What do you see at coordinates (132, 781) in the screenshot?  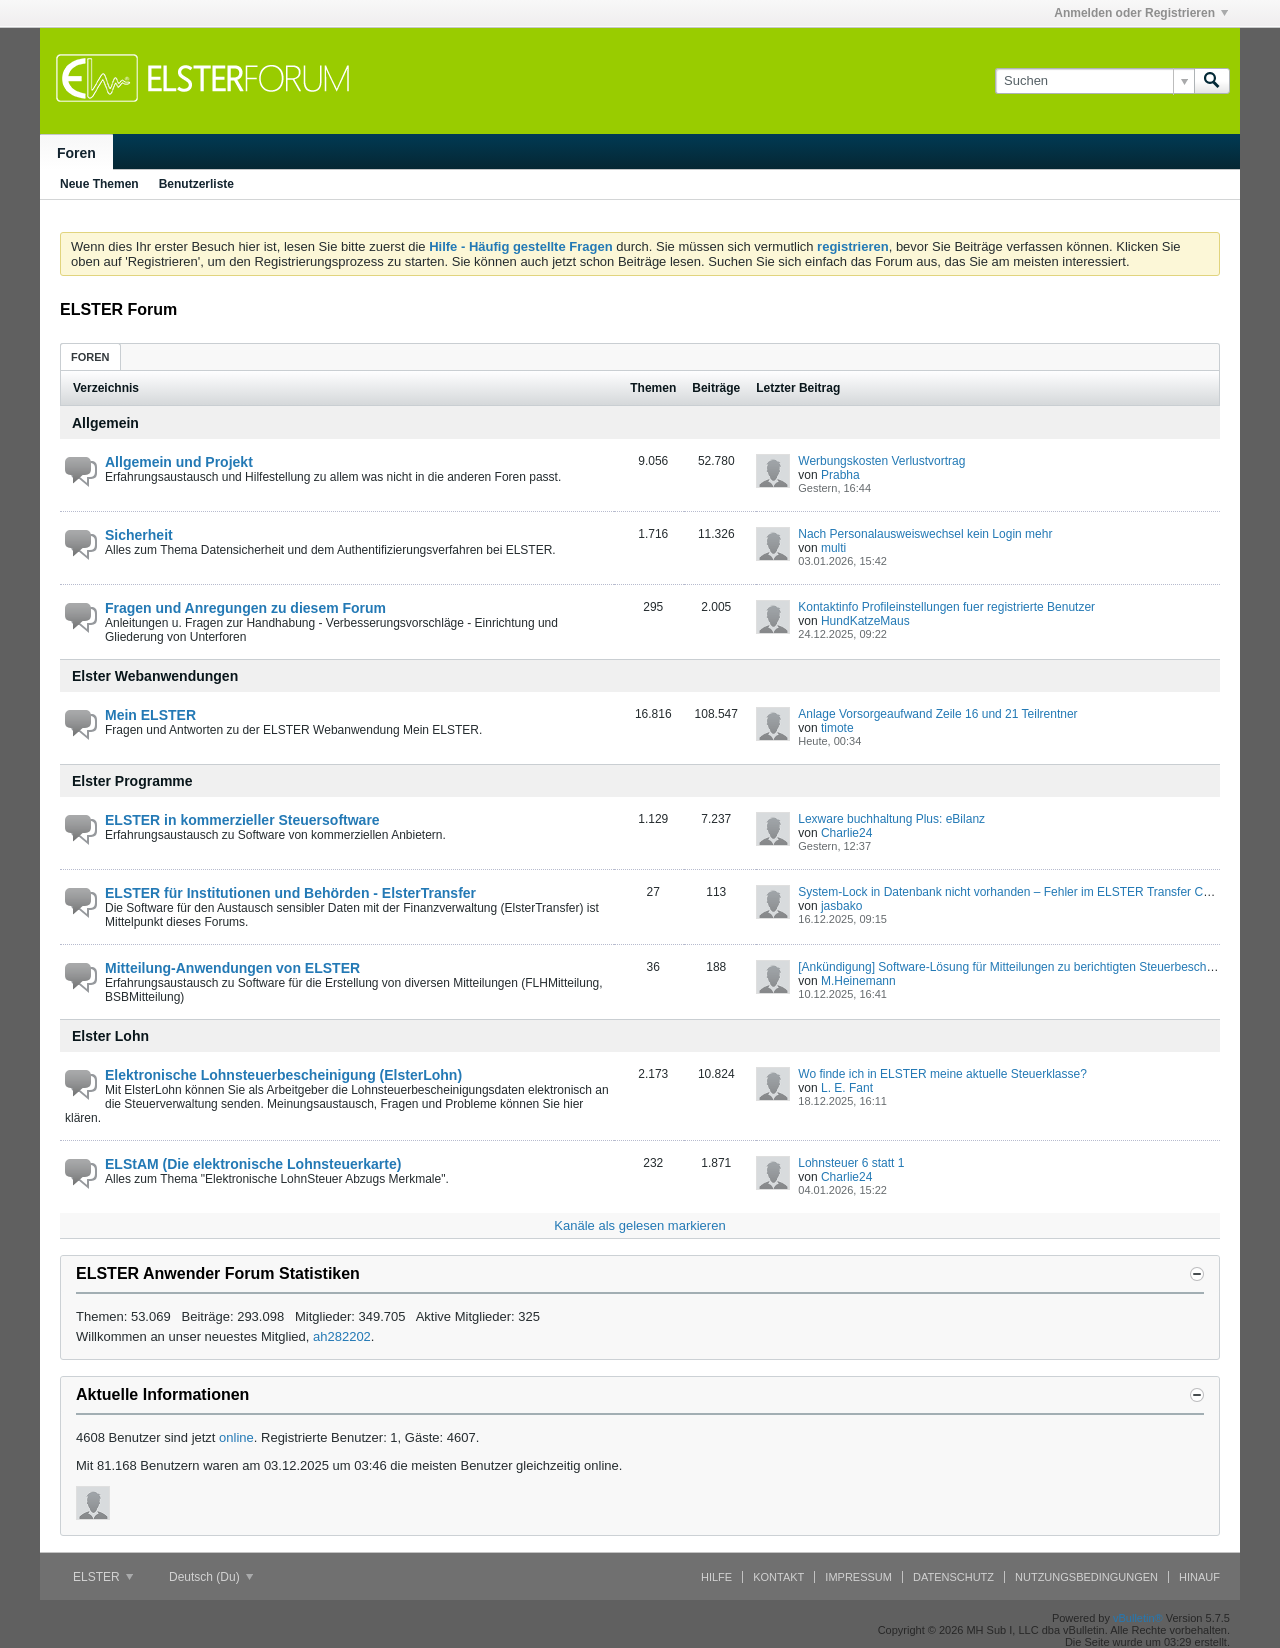 I see `Elster Programme` at bounding box center [132, 781].